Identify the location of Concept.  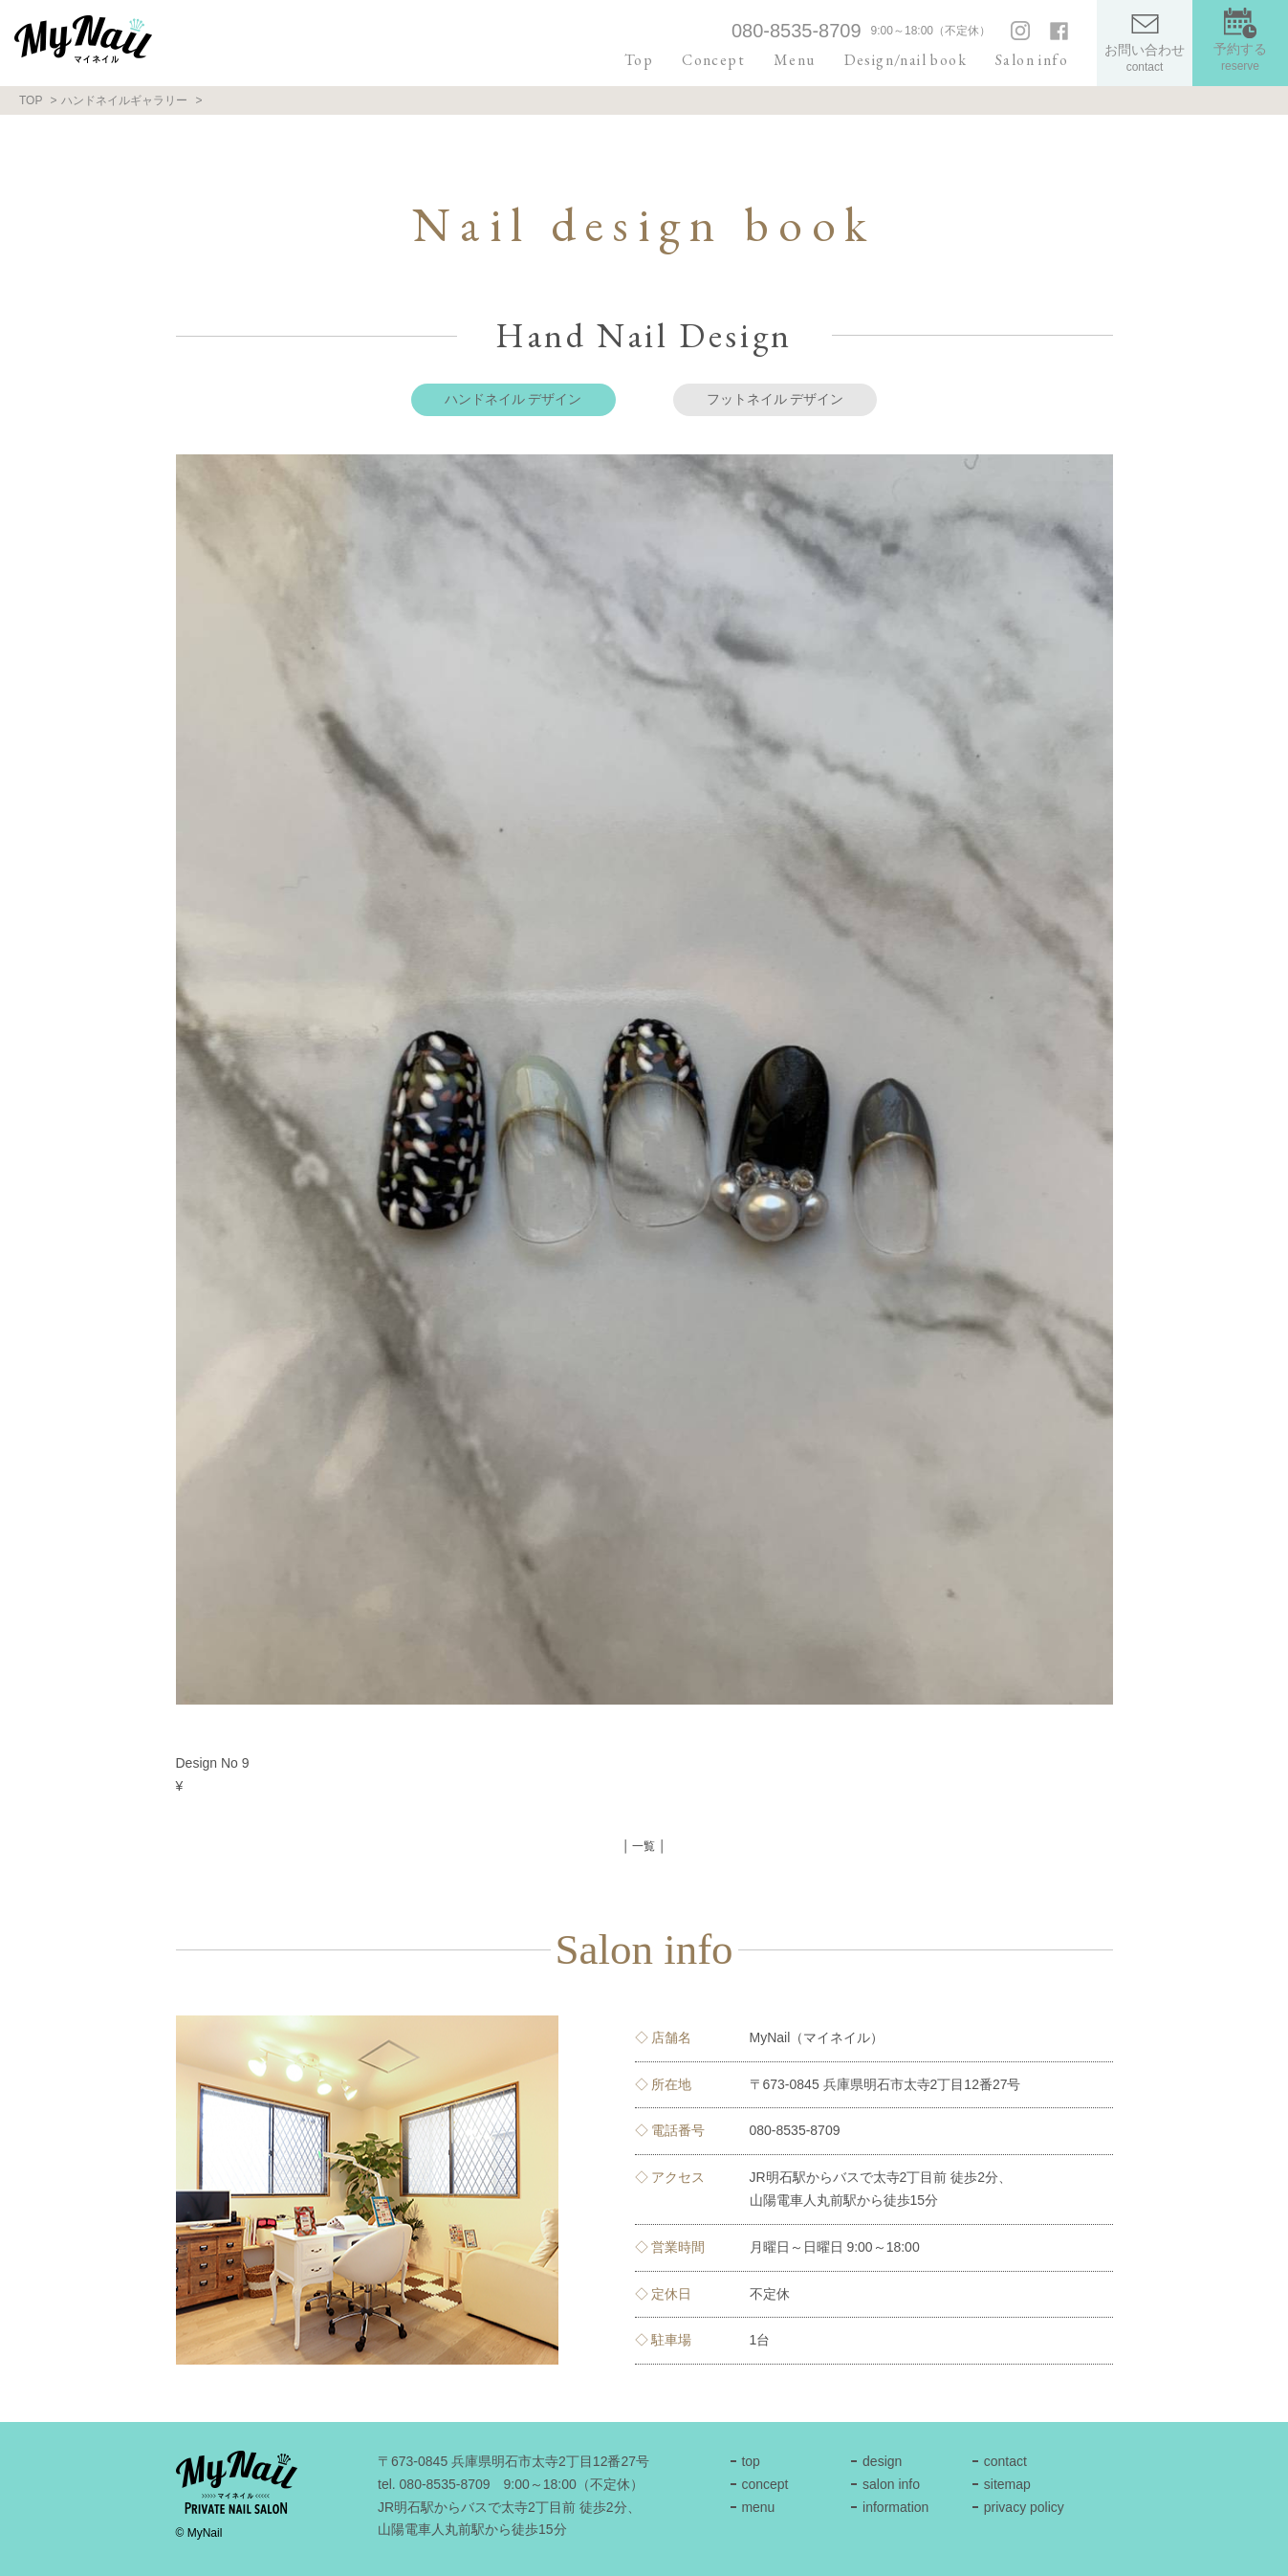
(713, 60).